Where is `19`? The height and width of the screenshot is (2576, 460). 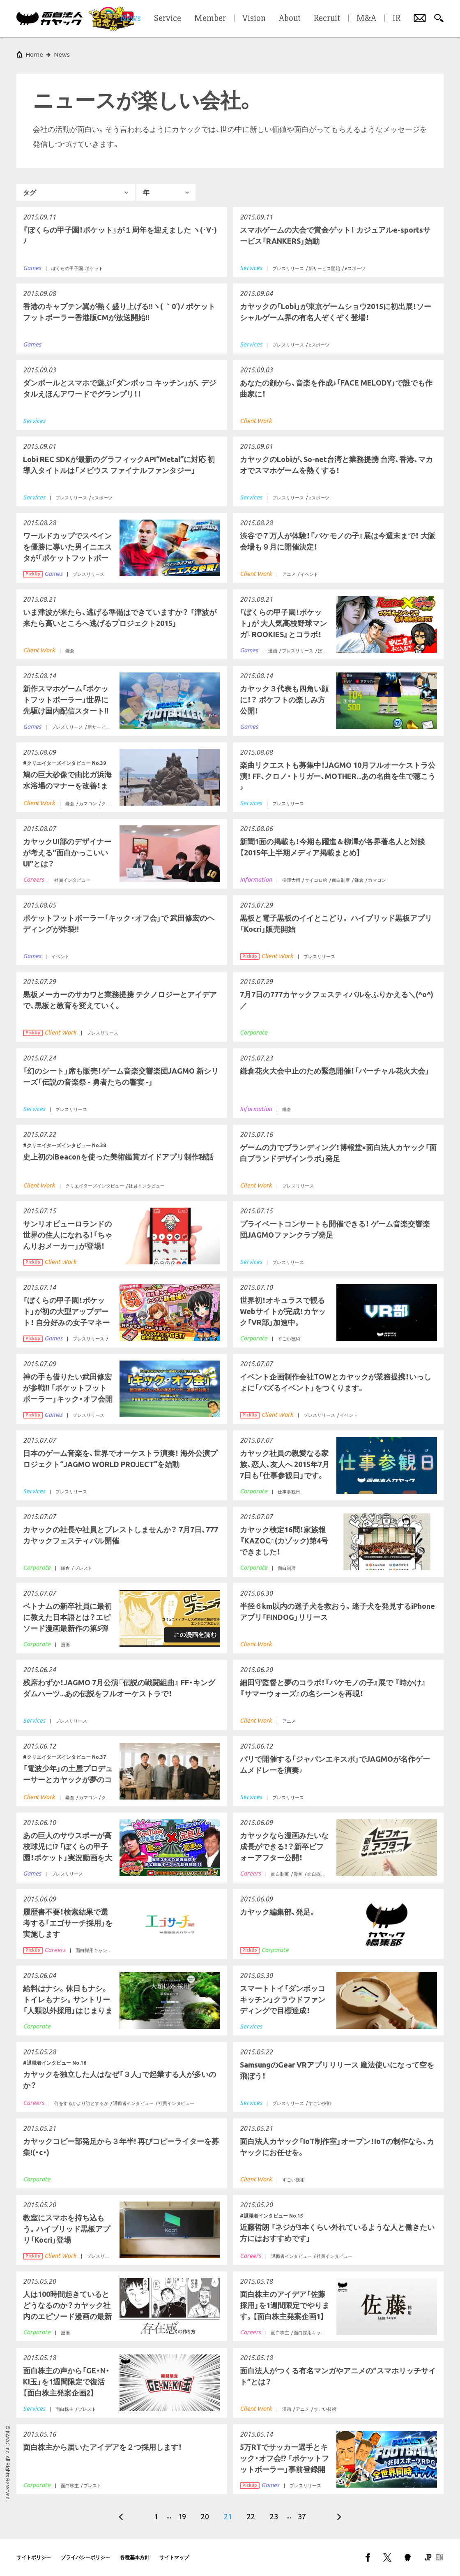 19 is located at coordinates (182, 2516).